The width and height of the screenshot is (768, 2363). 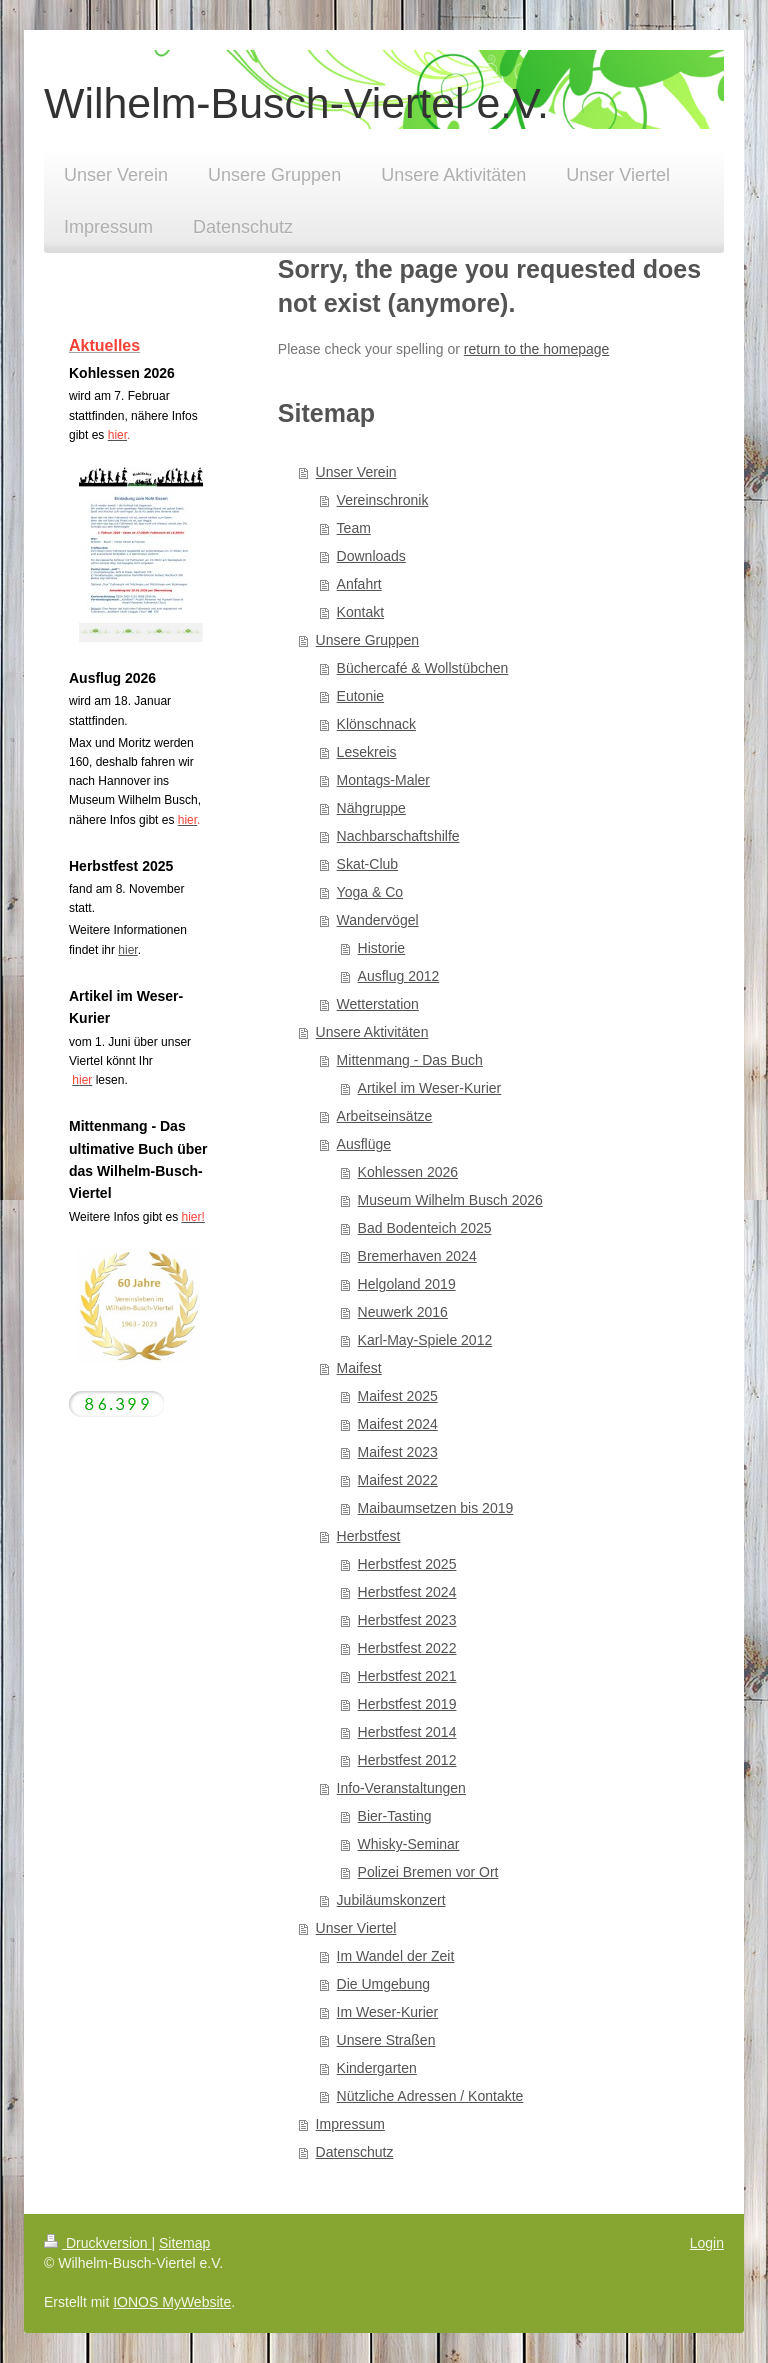 I want to click on Sitemap, so click(x=184, y=2243).